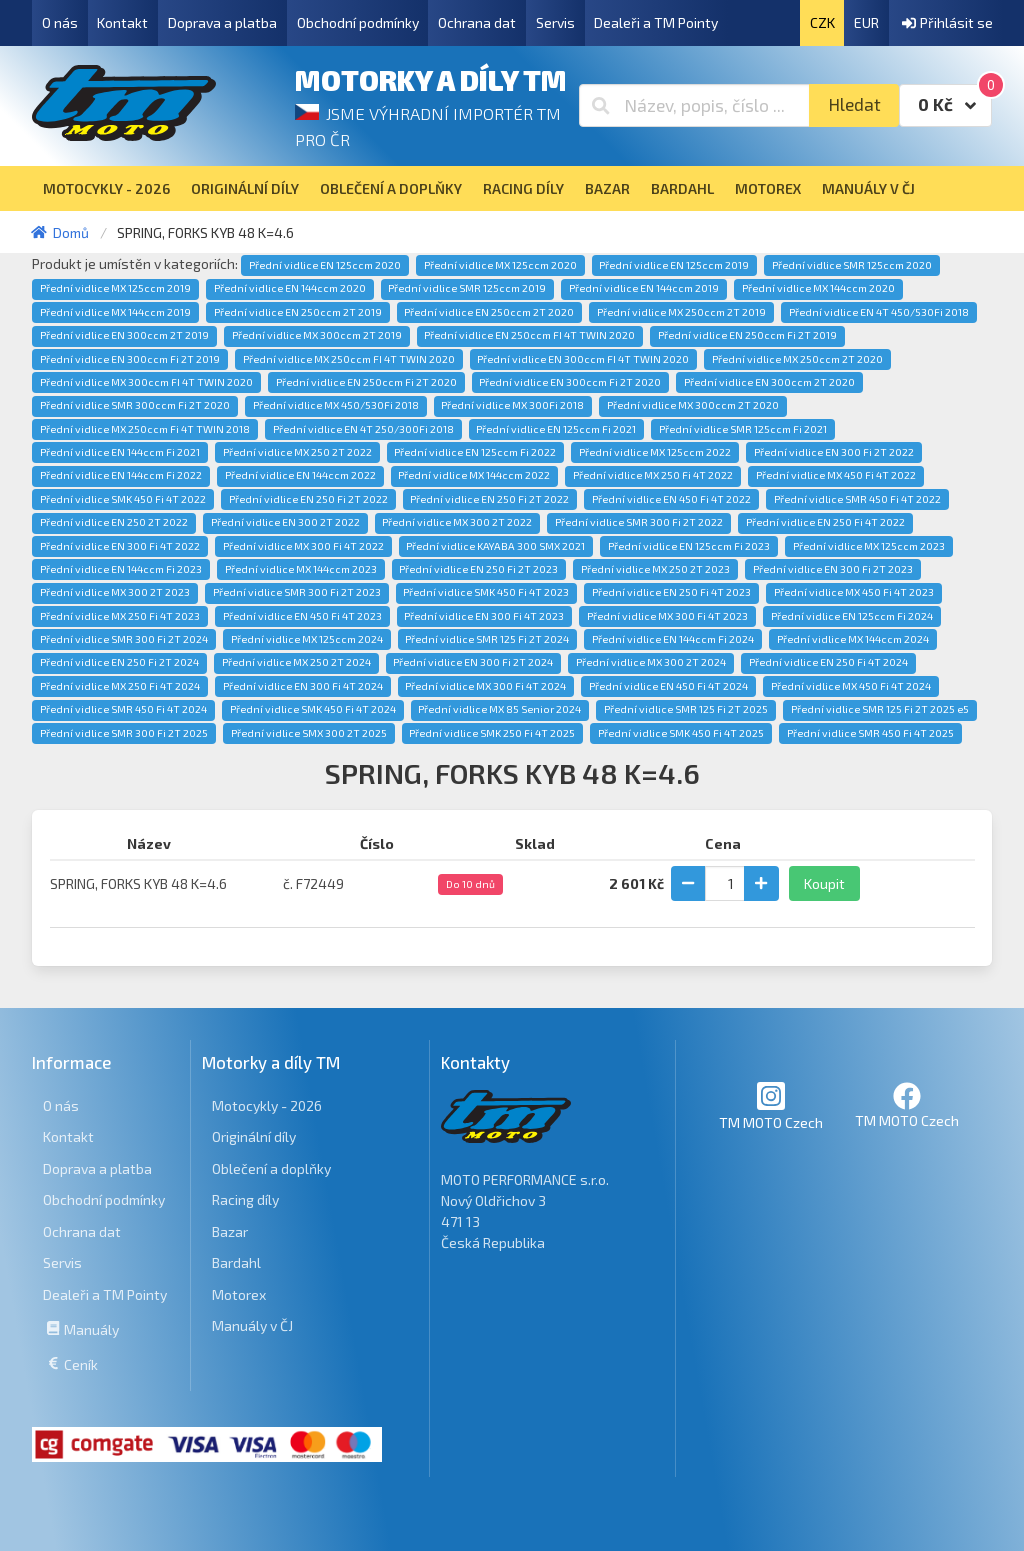 The width and height of the screenshot is (1024, 1551). Describe the element at coordinates (252, 1325) in the screenshot. I see `Manuály v ČJ` at that location.